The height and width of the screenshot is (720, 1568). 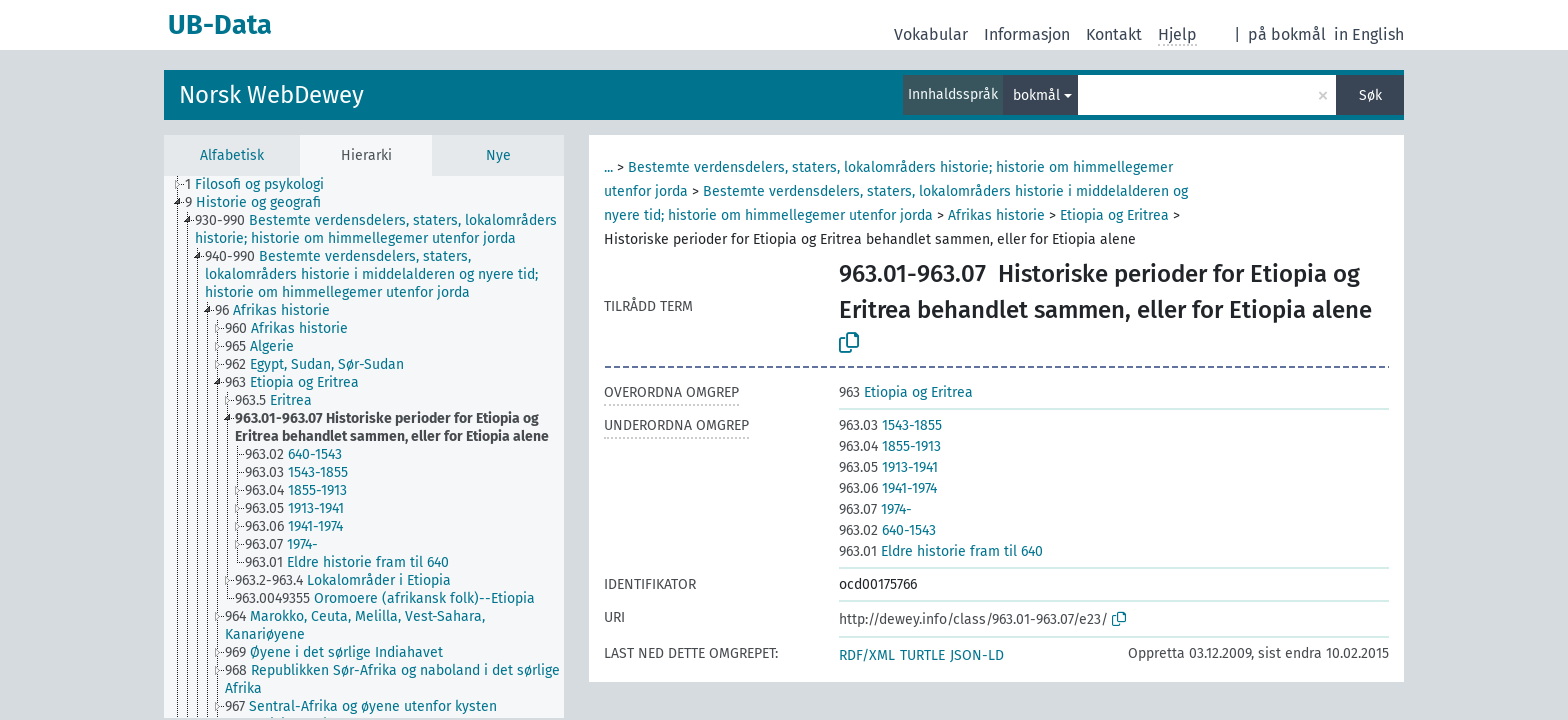 What do you see at coordinates (890, 425) in the screenshot?
I see `1543-1855` at bounding box center [890, 425].